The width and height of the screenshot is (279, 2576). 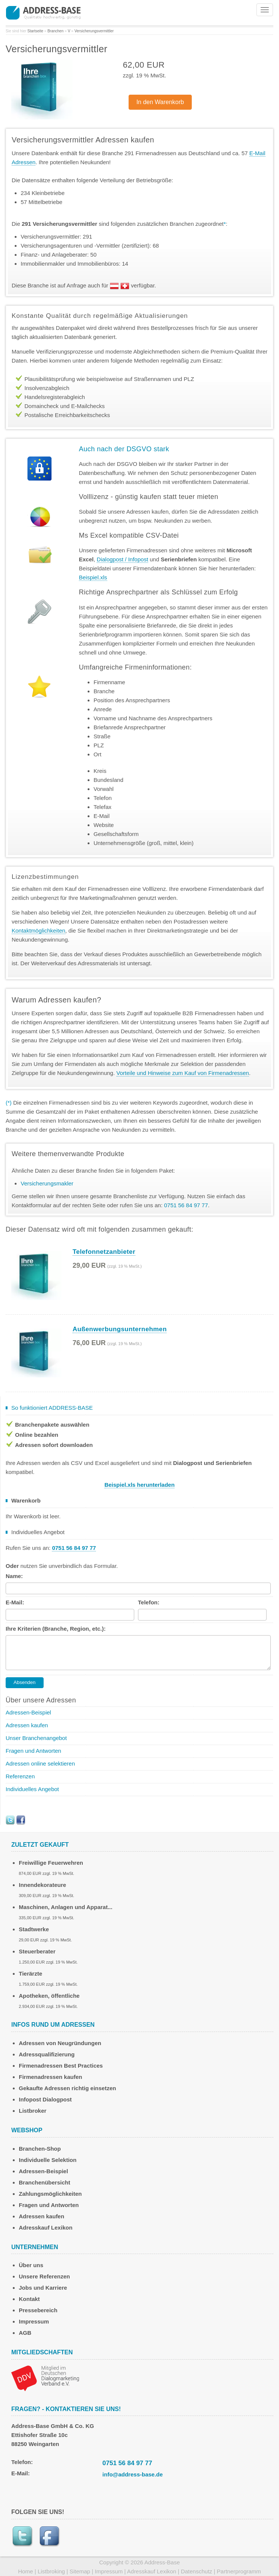 What do you see at coordinates (45, 2099) in the screenshot?
I see `Infopost Dialogpost` at bounding box center [45, 2099].